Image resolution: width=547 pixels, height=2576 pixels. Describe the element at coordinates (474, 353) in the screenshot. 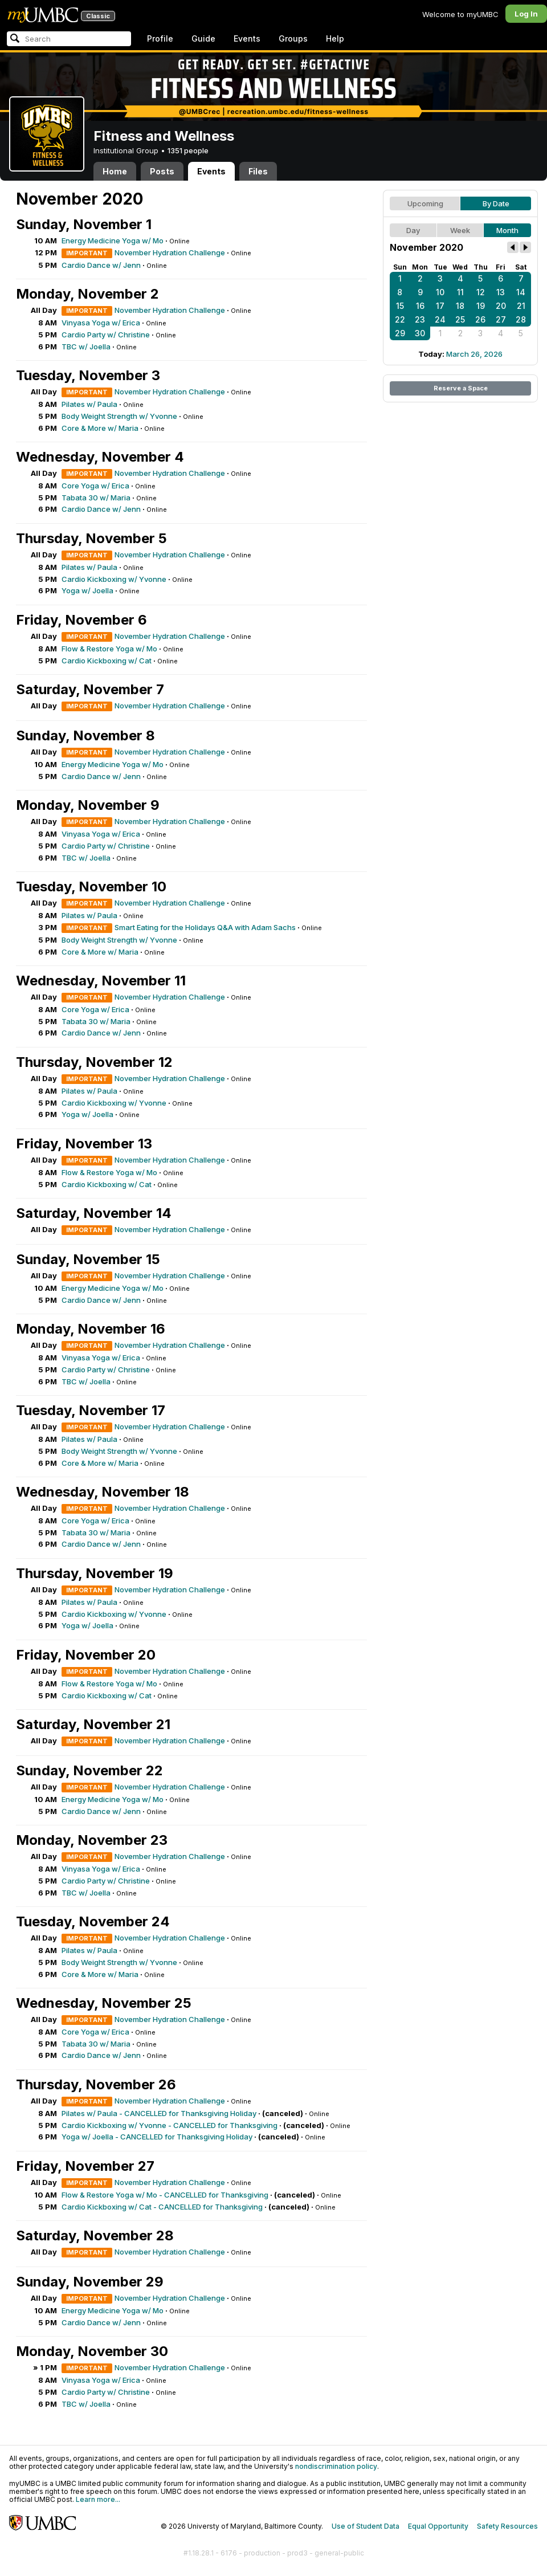

I see `March 26, 2026` at that location.